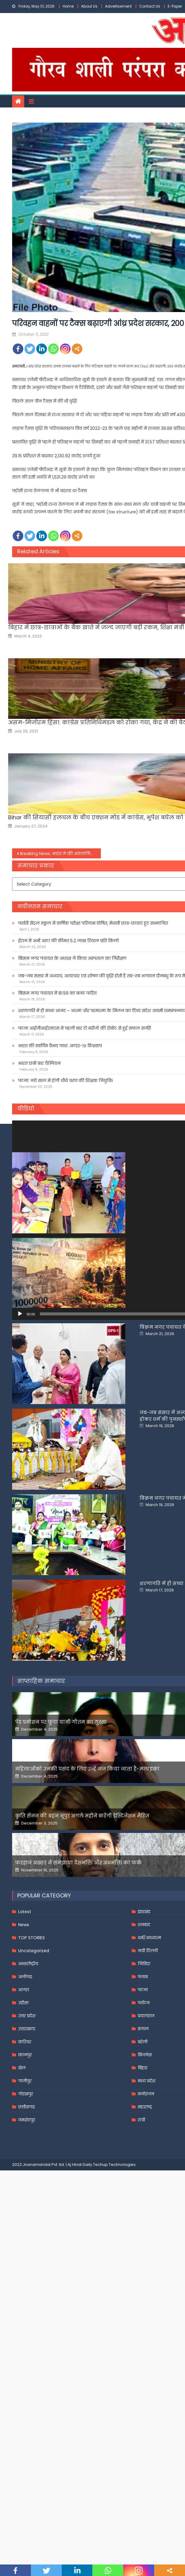 Image resolution: width=185 pixels, height=2576 pixels. What do you see at coordinates (26, 2306) in the screenshot?
I see `छत्तीसगढ़` at bounding box center [26, 2306].